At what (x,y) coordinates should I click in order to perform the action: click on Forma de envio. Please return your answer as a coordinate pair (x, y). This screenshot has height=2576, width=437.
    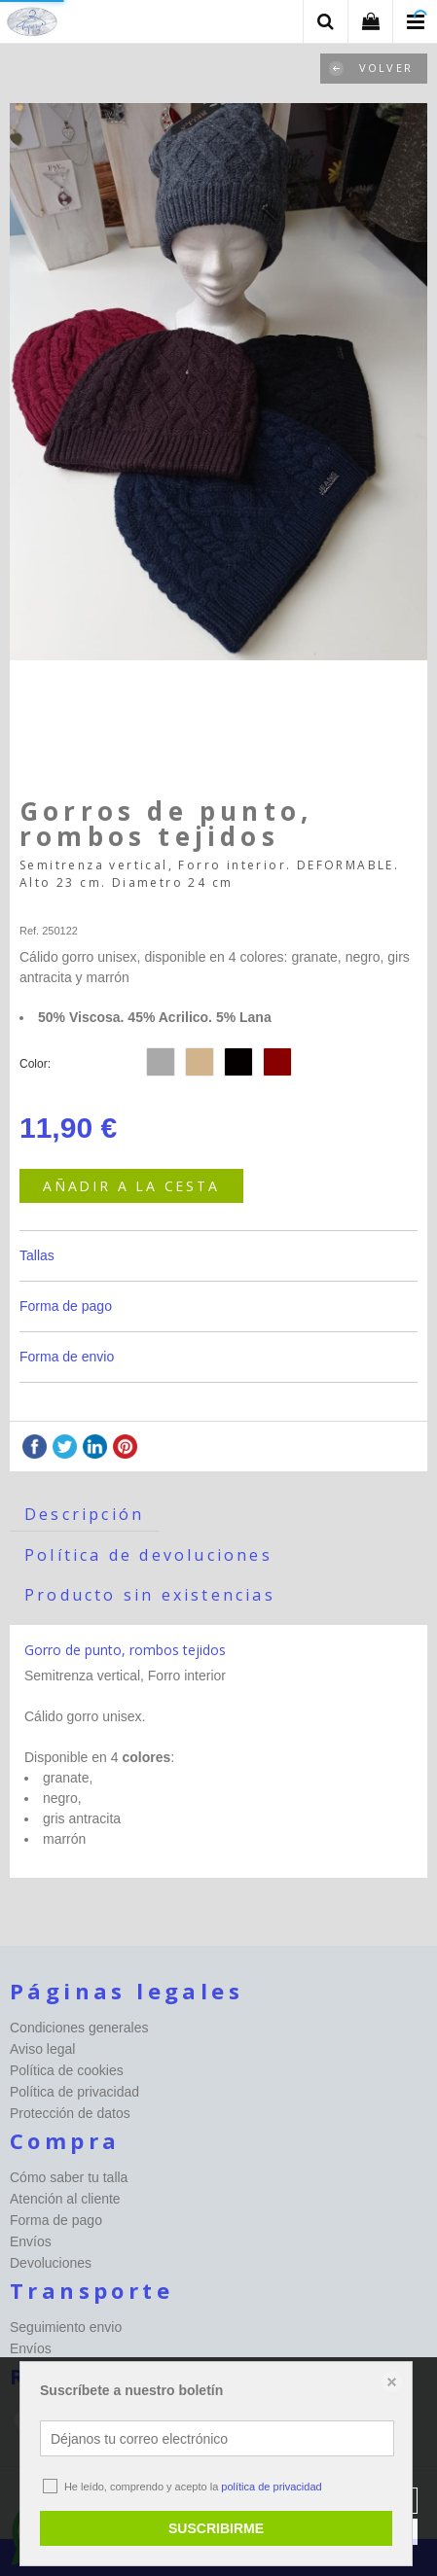
    Looking at the image, I should click on (66, 1356).